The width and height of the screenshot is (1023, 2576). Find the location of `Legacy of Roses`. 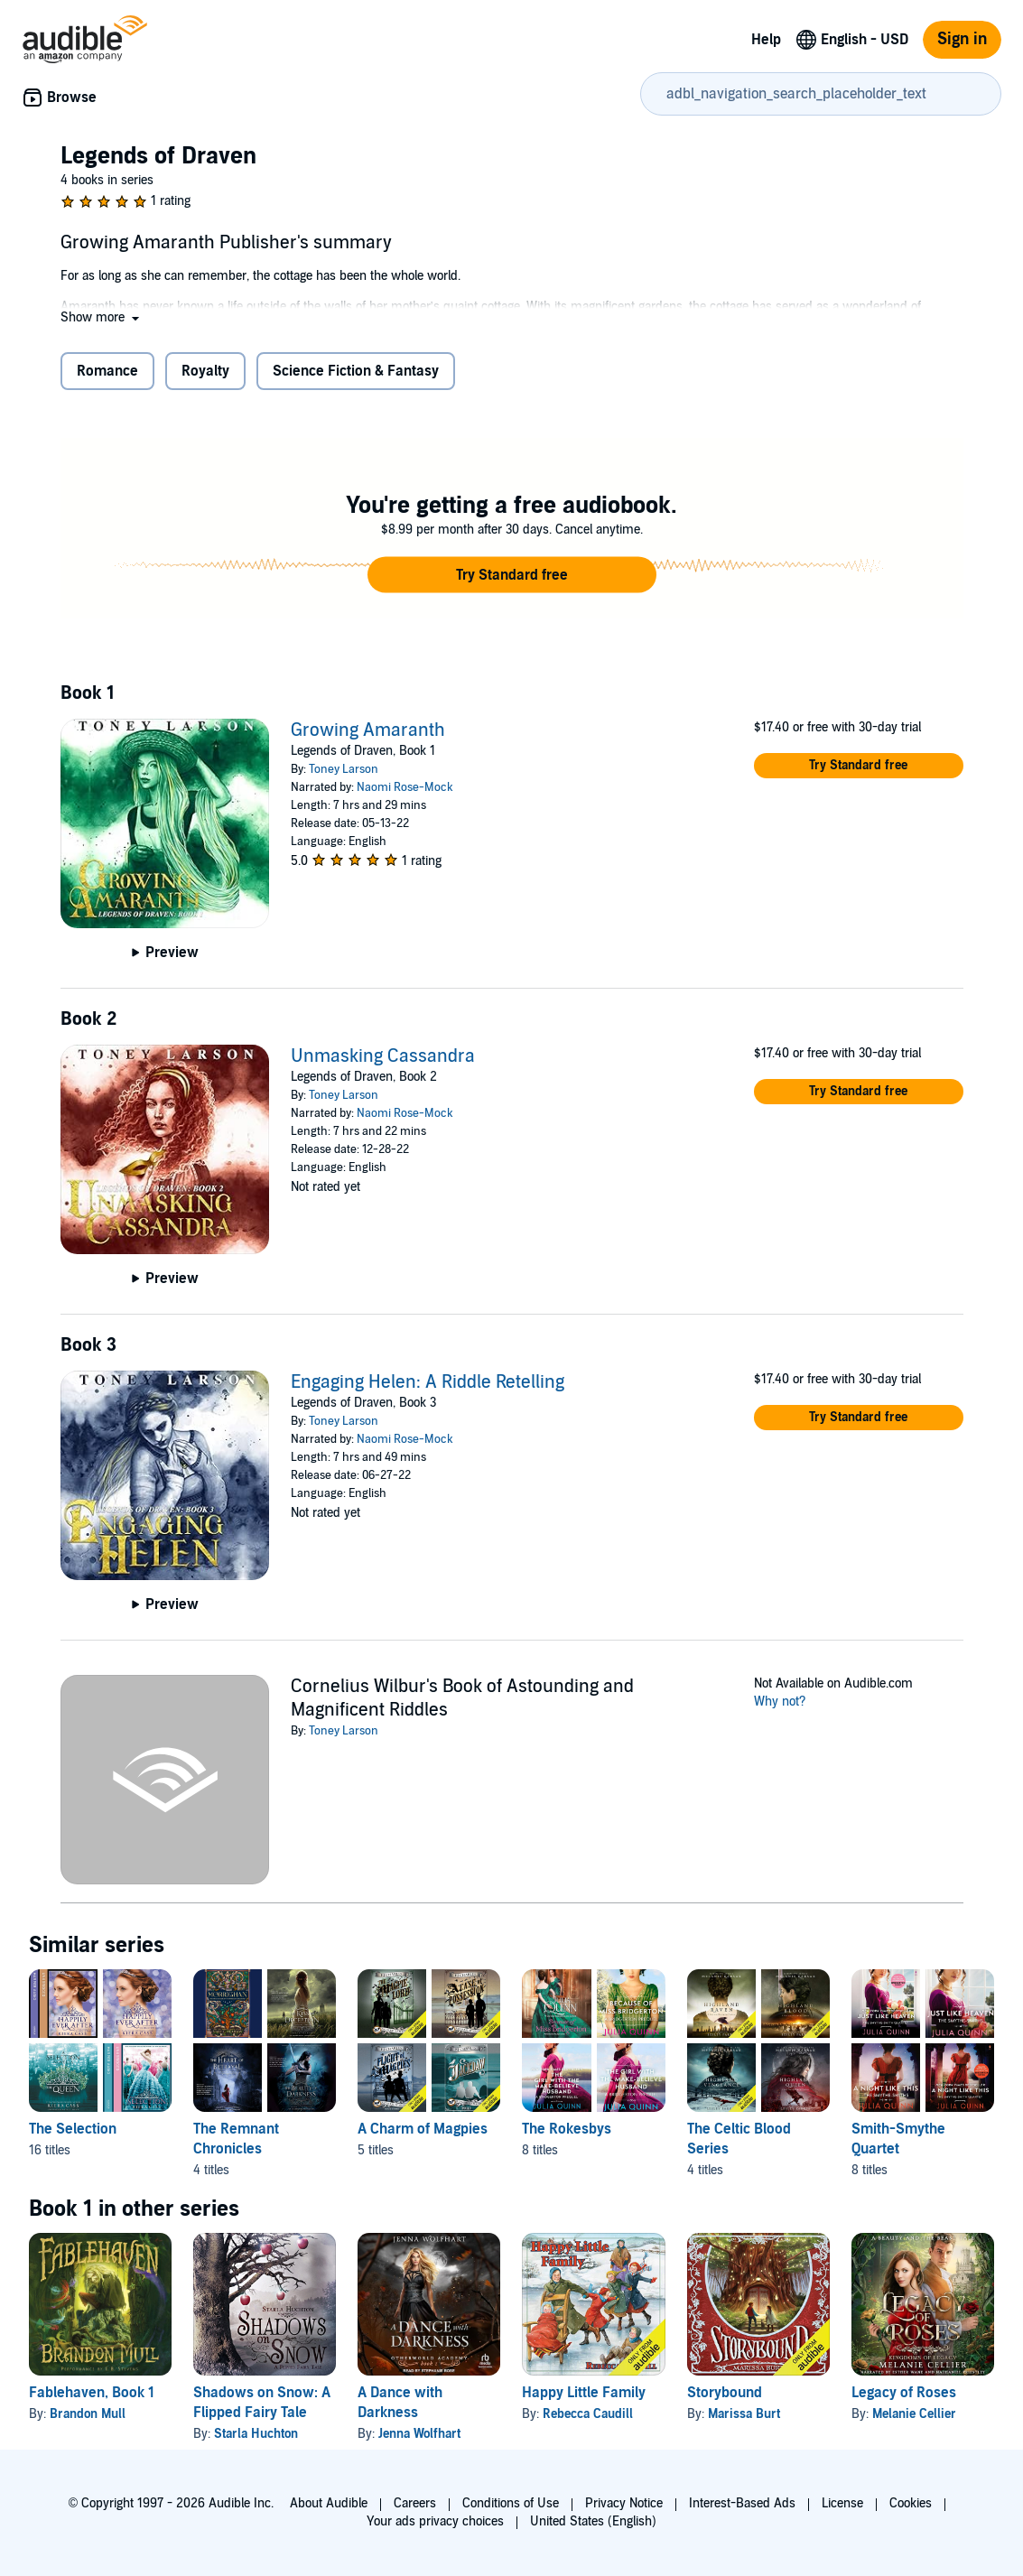

Legacy of Roses is located at coordinates (903, 2393).